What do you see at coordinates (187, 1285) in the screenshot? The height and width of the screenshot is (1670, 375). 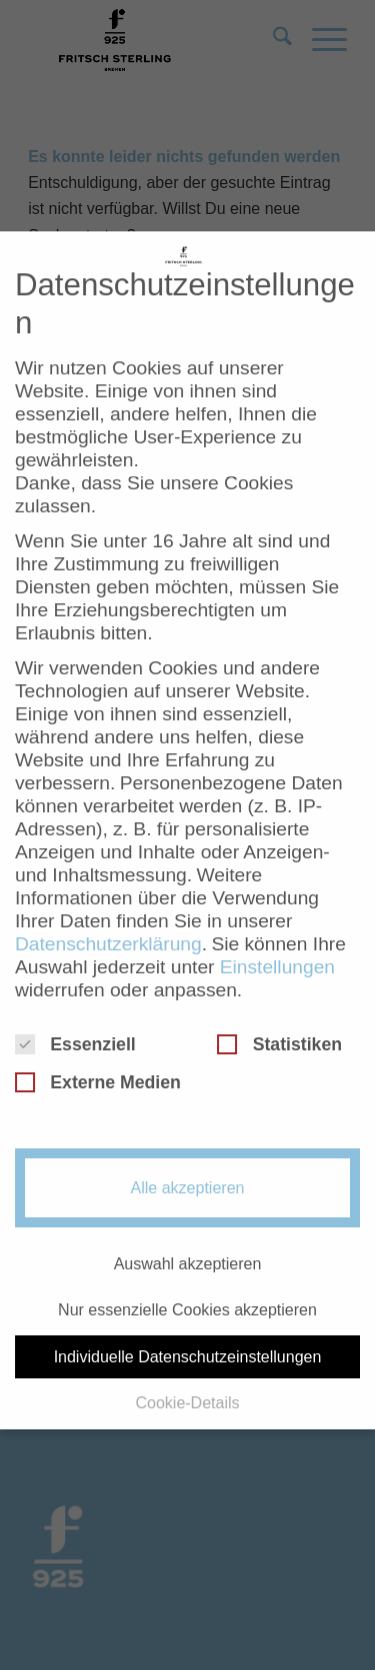 I see `Nur essenzielle Cookies akzeptieren [button]` at bounding box center [187, 1285].